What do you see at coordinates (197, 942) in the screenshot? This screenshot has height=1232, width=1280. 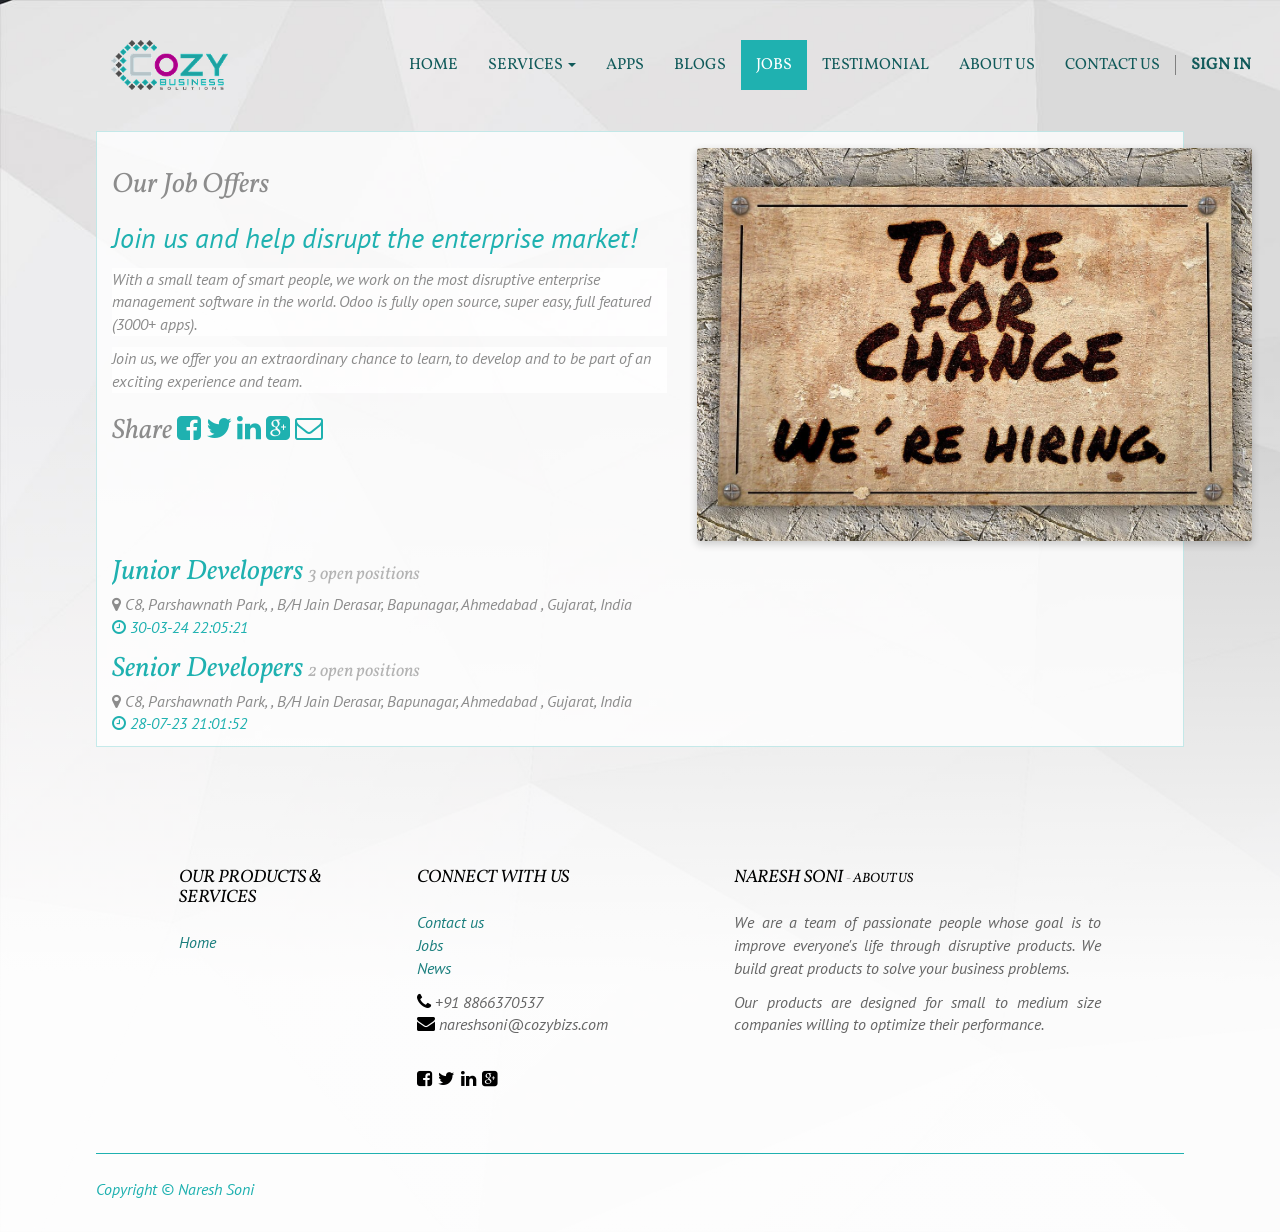 I see `Home` at bounding box center [197, 942].